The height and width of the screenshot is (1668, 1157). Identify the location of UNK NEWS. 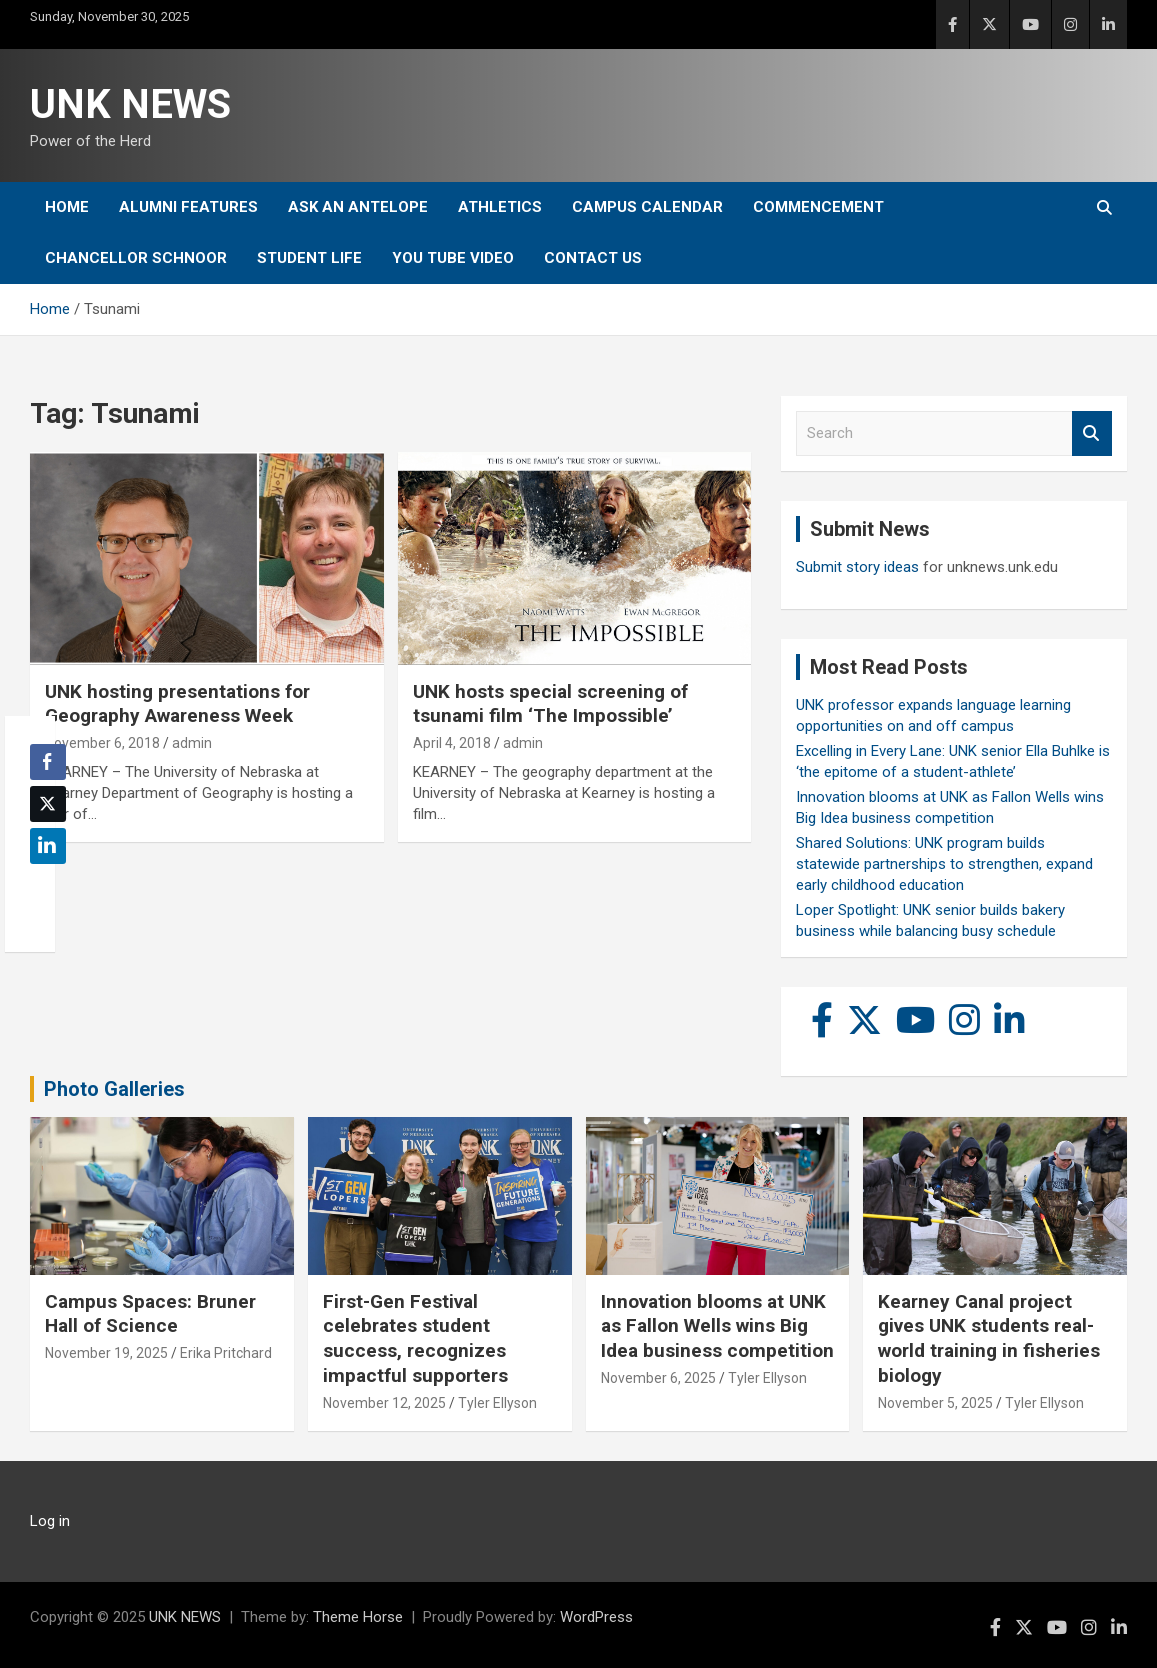
(130, 104).